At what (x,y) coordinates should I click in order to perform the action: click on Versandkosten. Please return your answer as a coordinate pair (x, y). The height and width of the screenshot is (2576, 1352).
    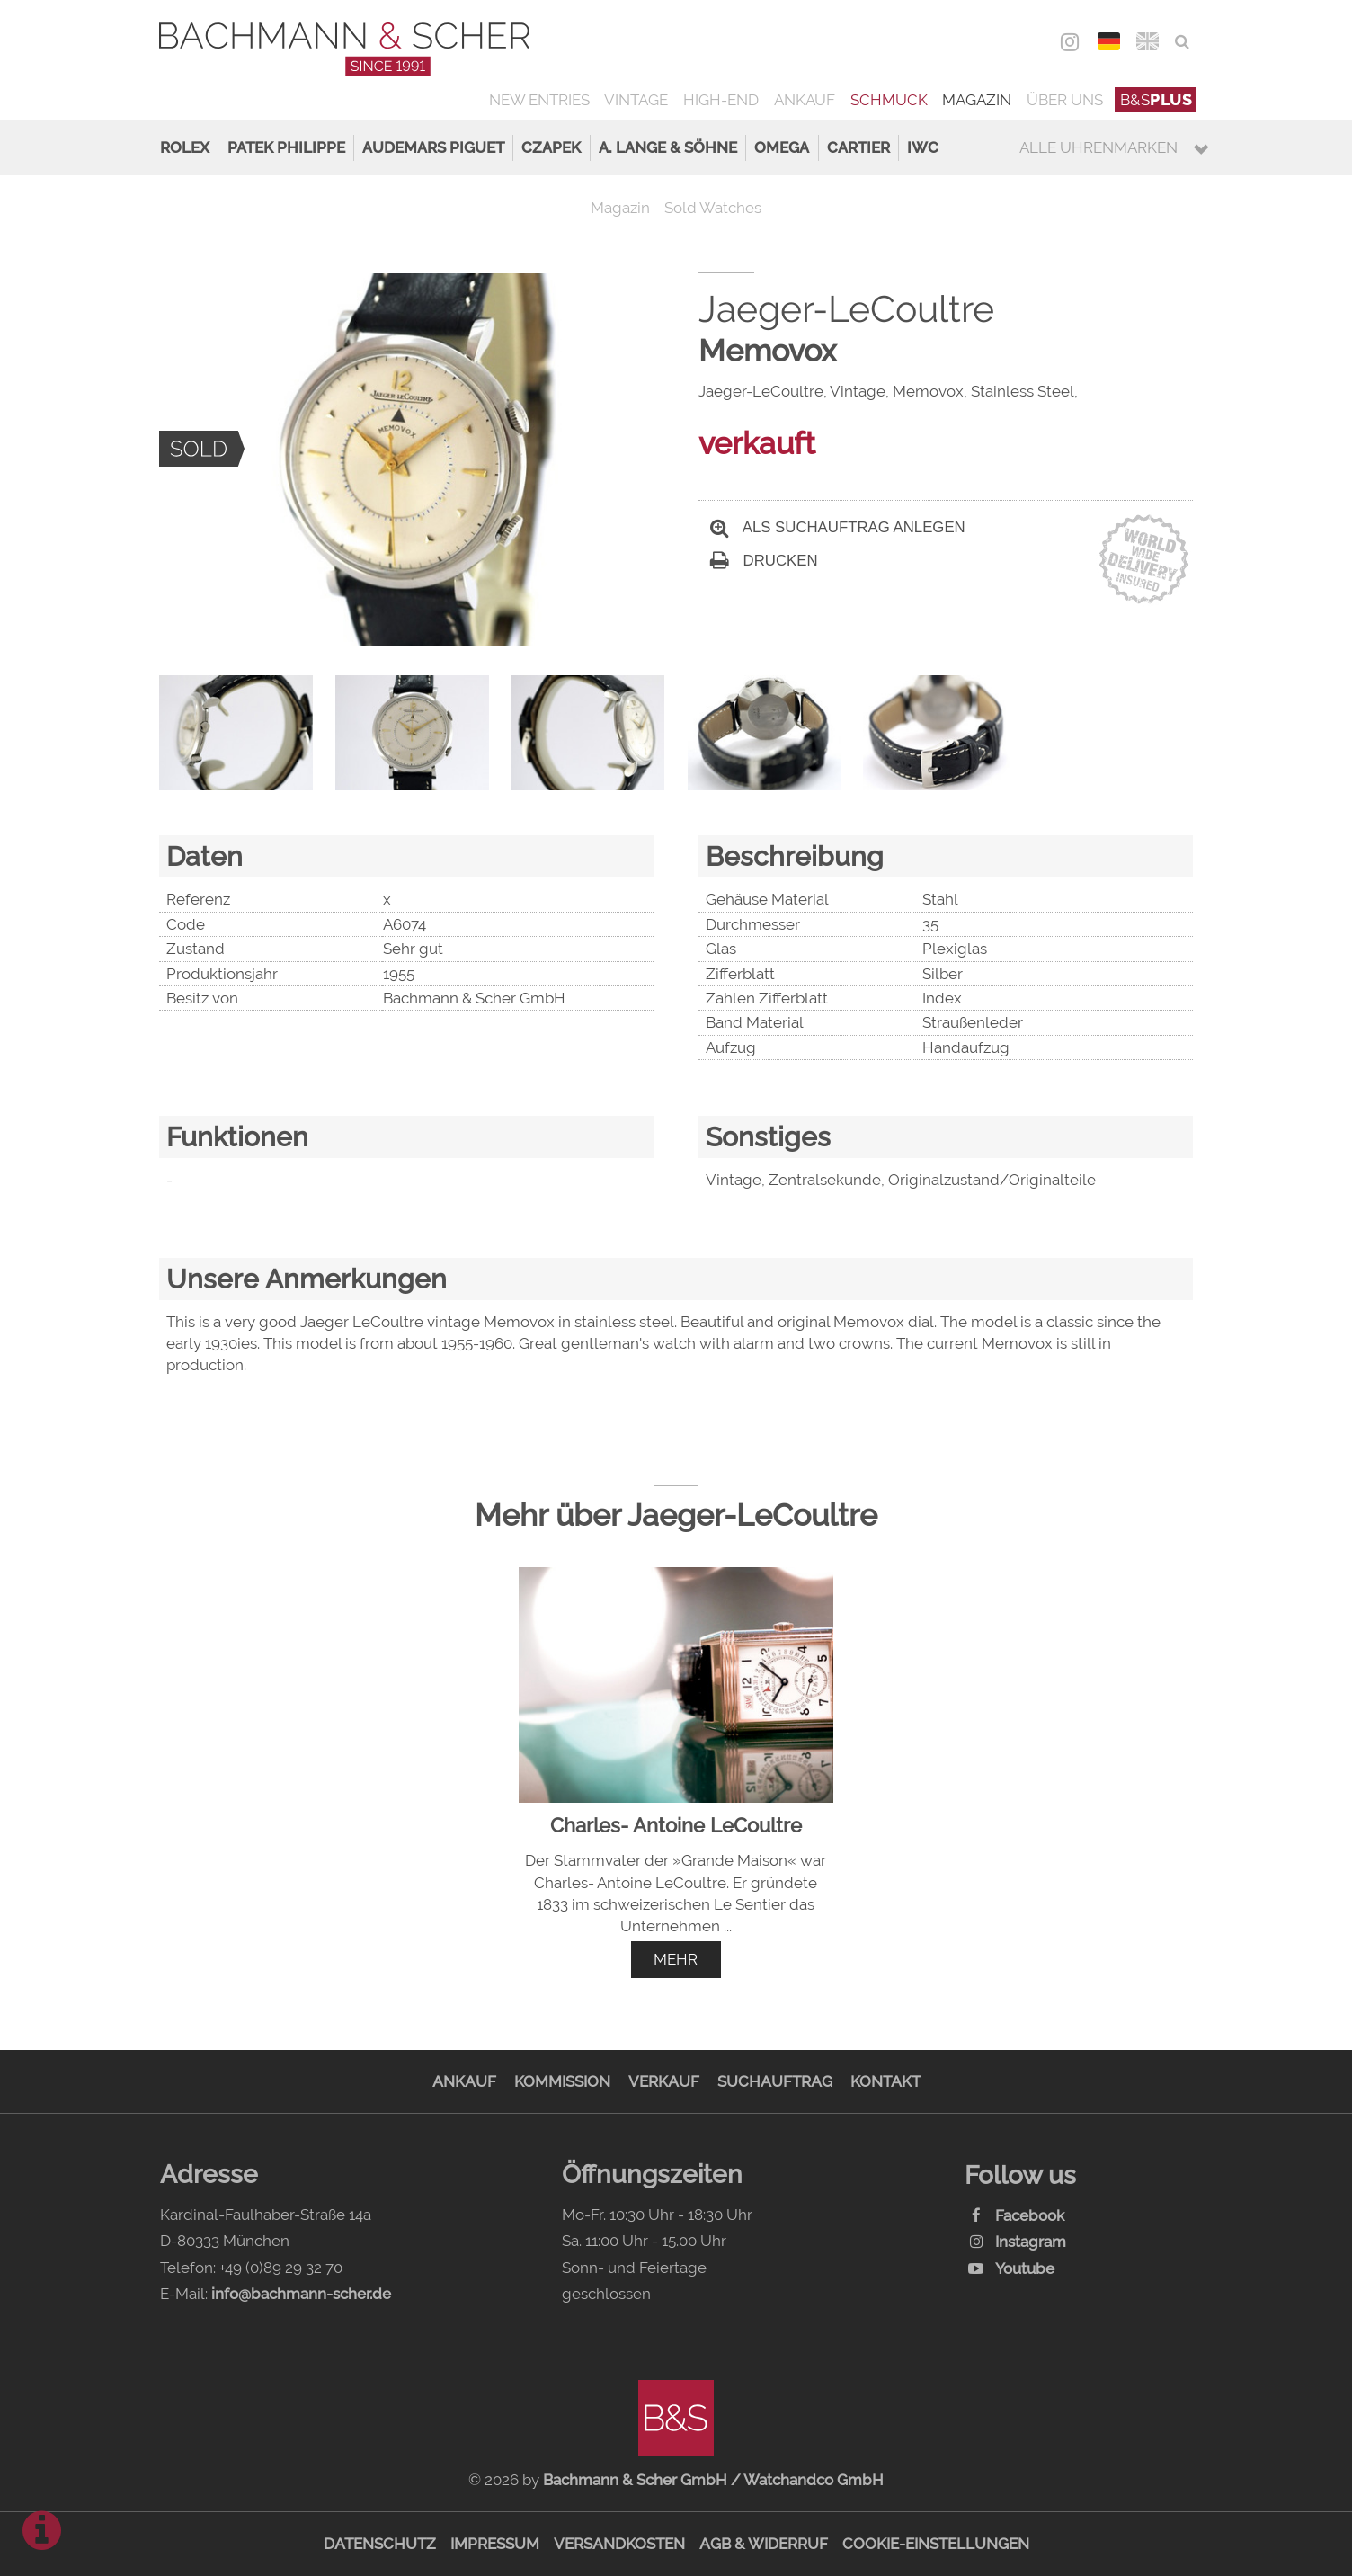
    Looking at the image, I should click on (619, 2544).